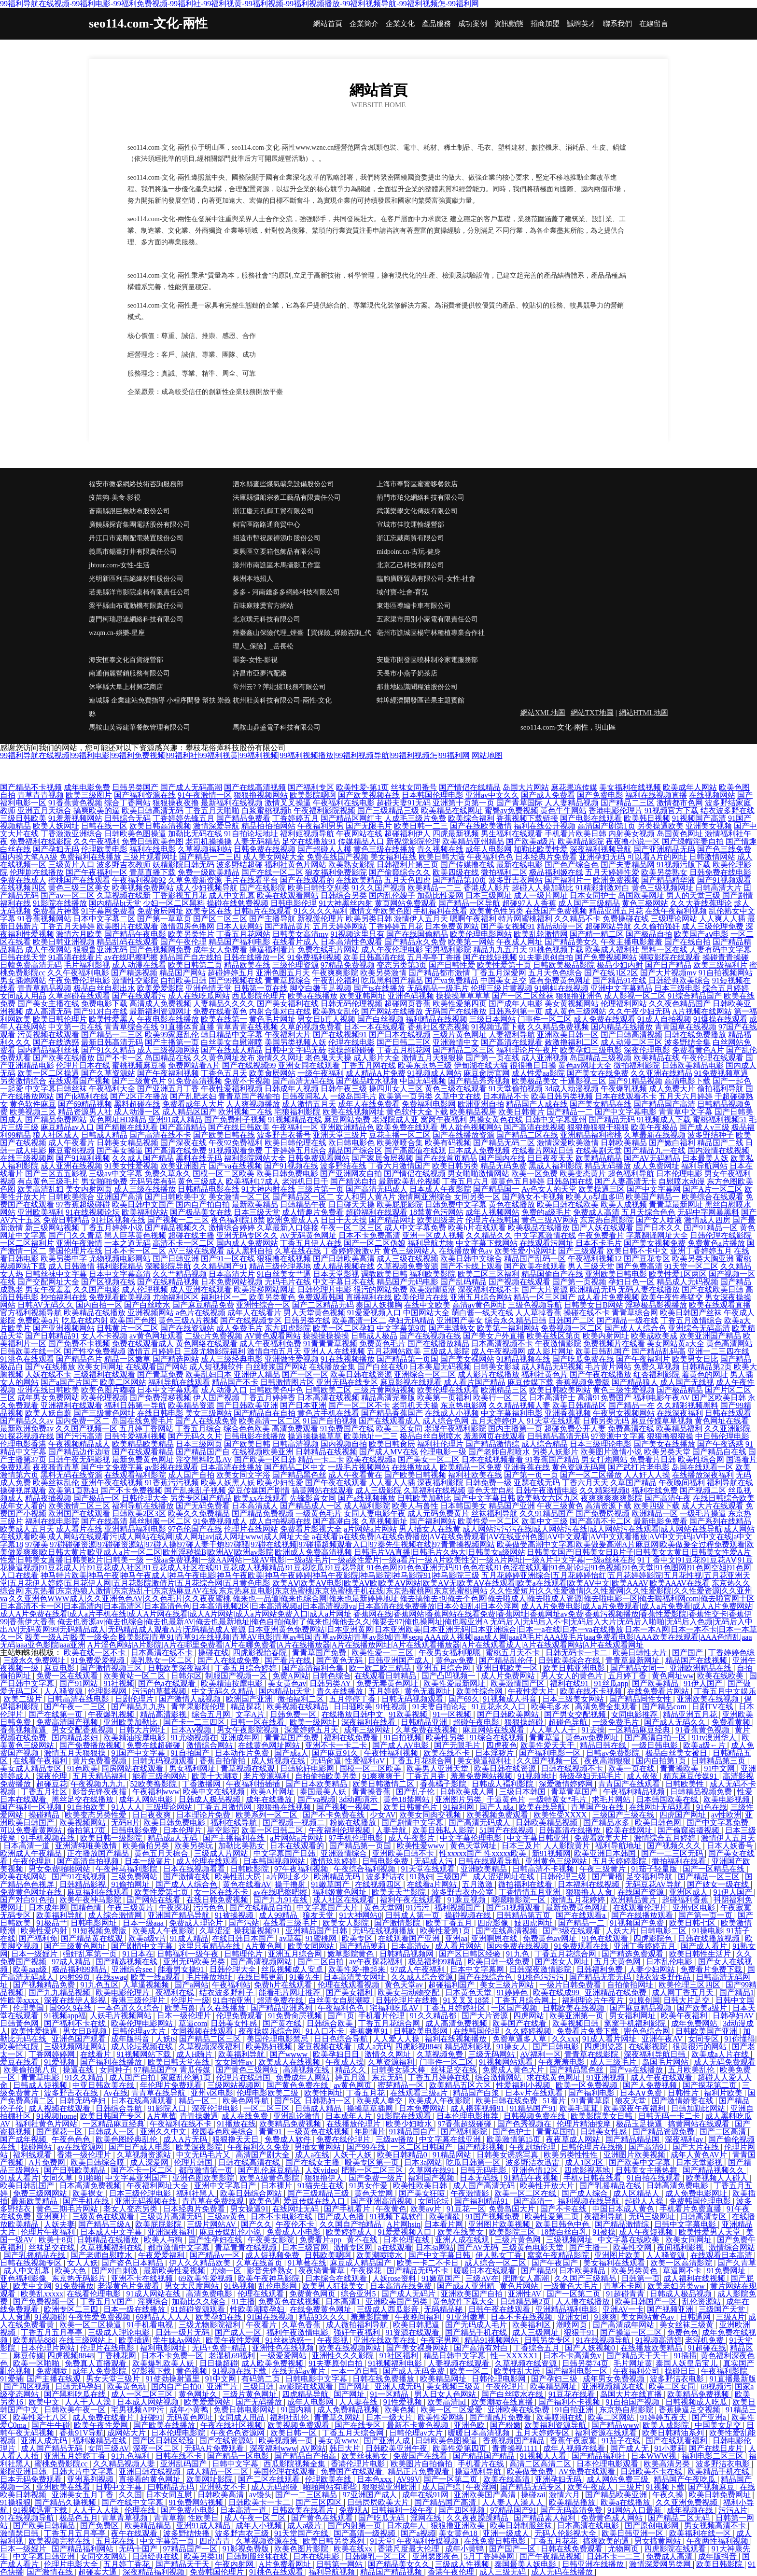 This screenshot has width=757, height=2576. Describe the element at coordinates (192, 1730) in the screenshot. I see `日本Aⅴ视频` at that location.